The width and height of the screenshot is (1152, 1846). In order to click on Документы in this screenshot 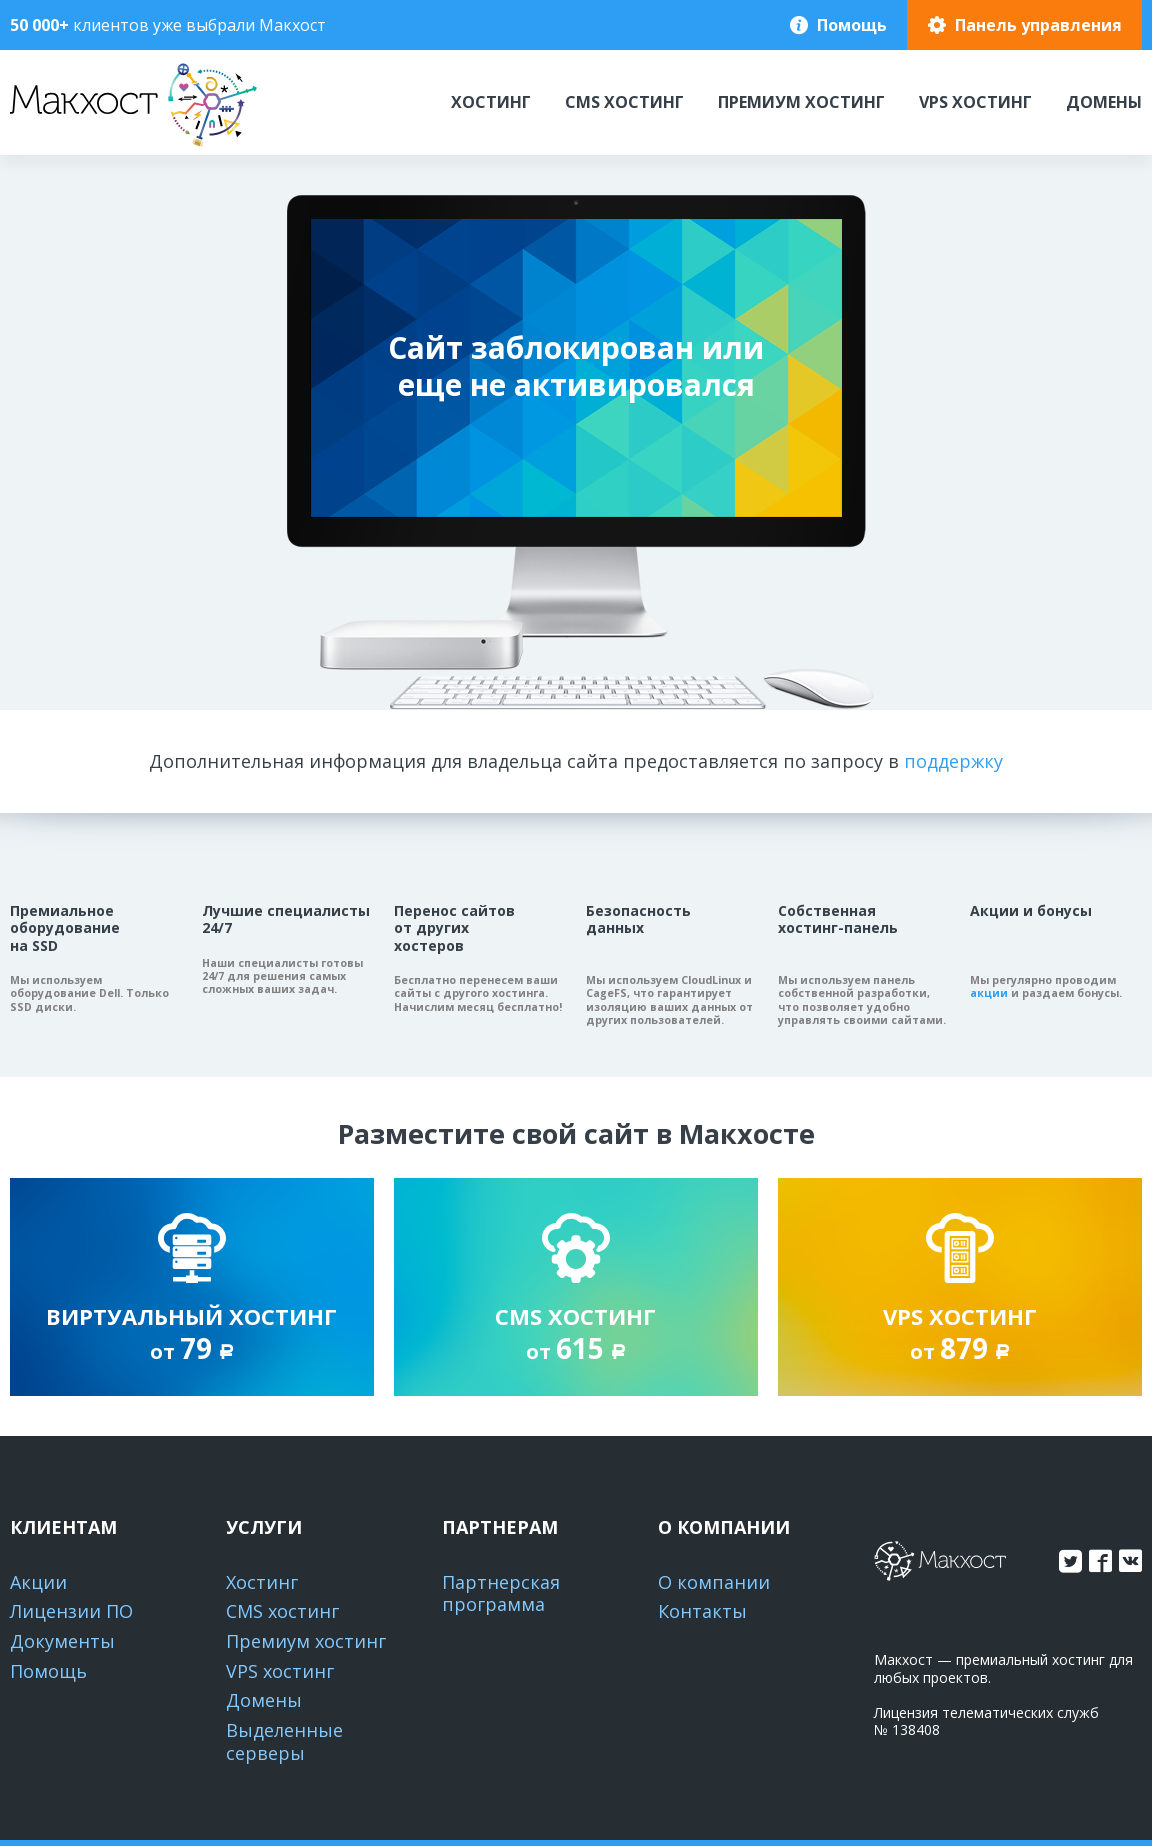, I will do `click(62, 1641)`.